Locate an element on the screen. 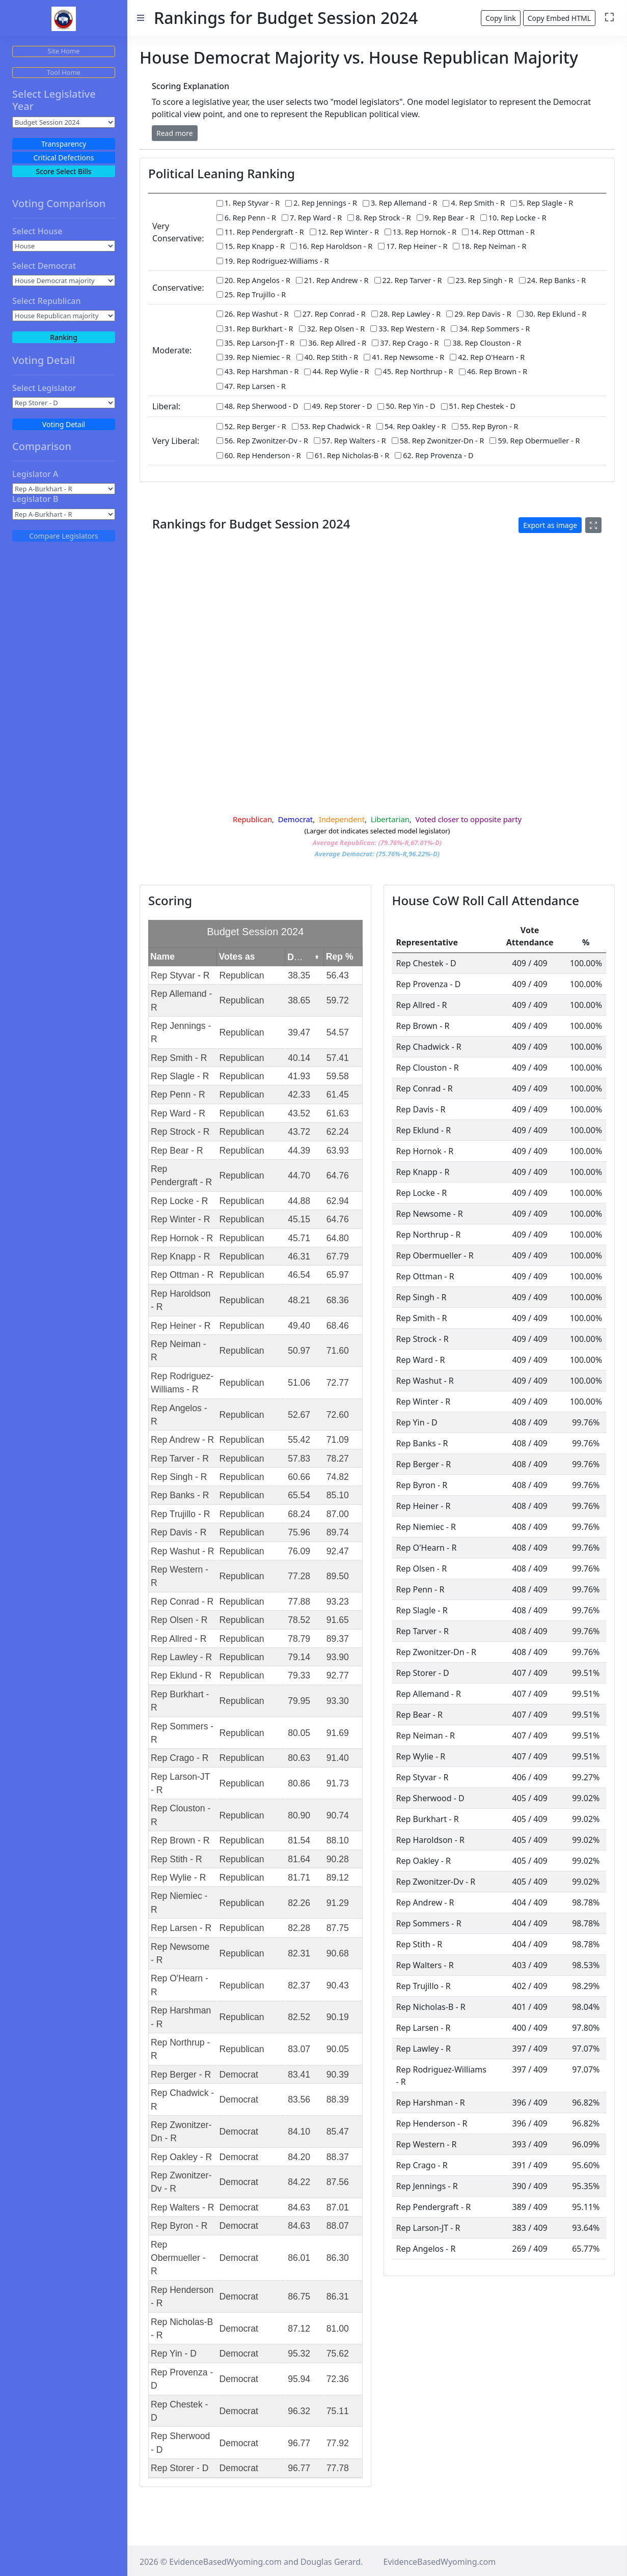 The height and width of the screenshot is (2576, 627). 64.80 [gridcell] is located at coordinates (337, 1242).